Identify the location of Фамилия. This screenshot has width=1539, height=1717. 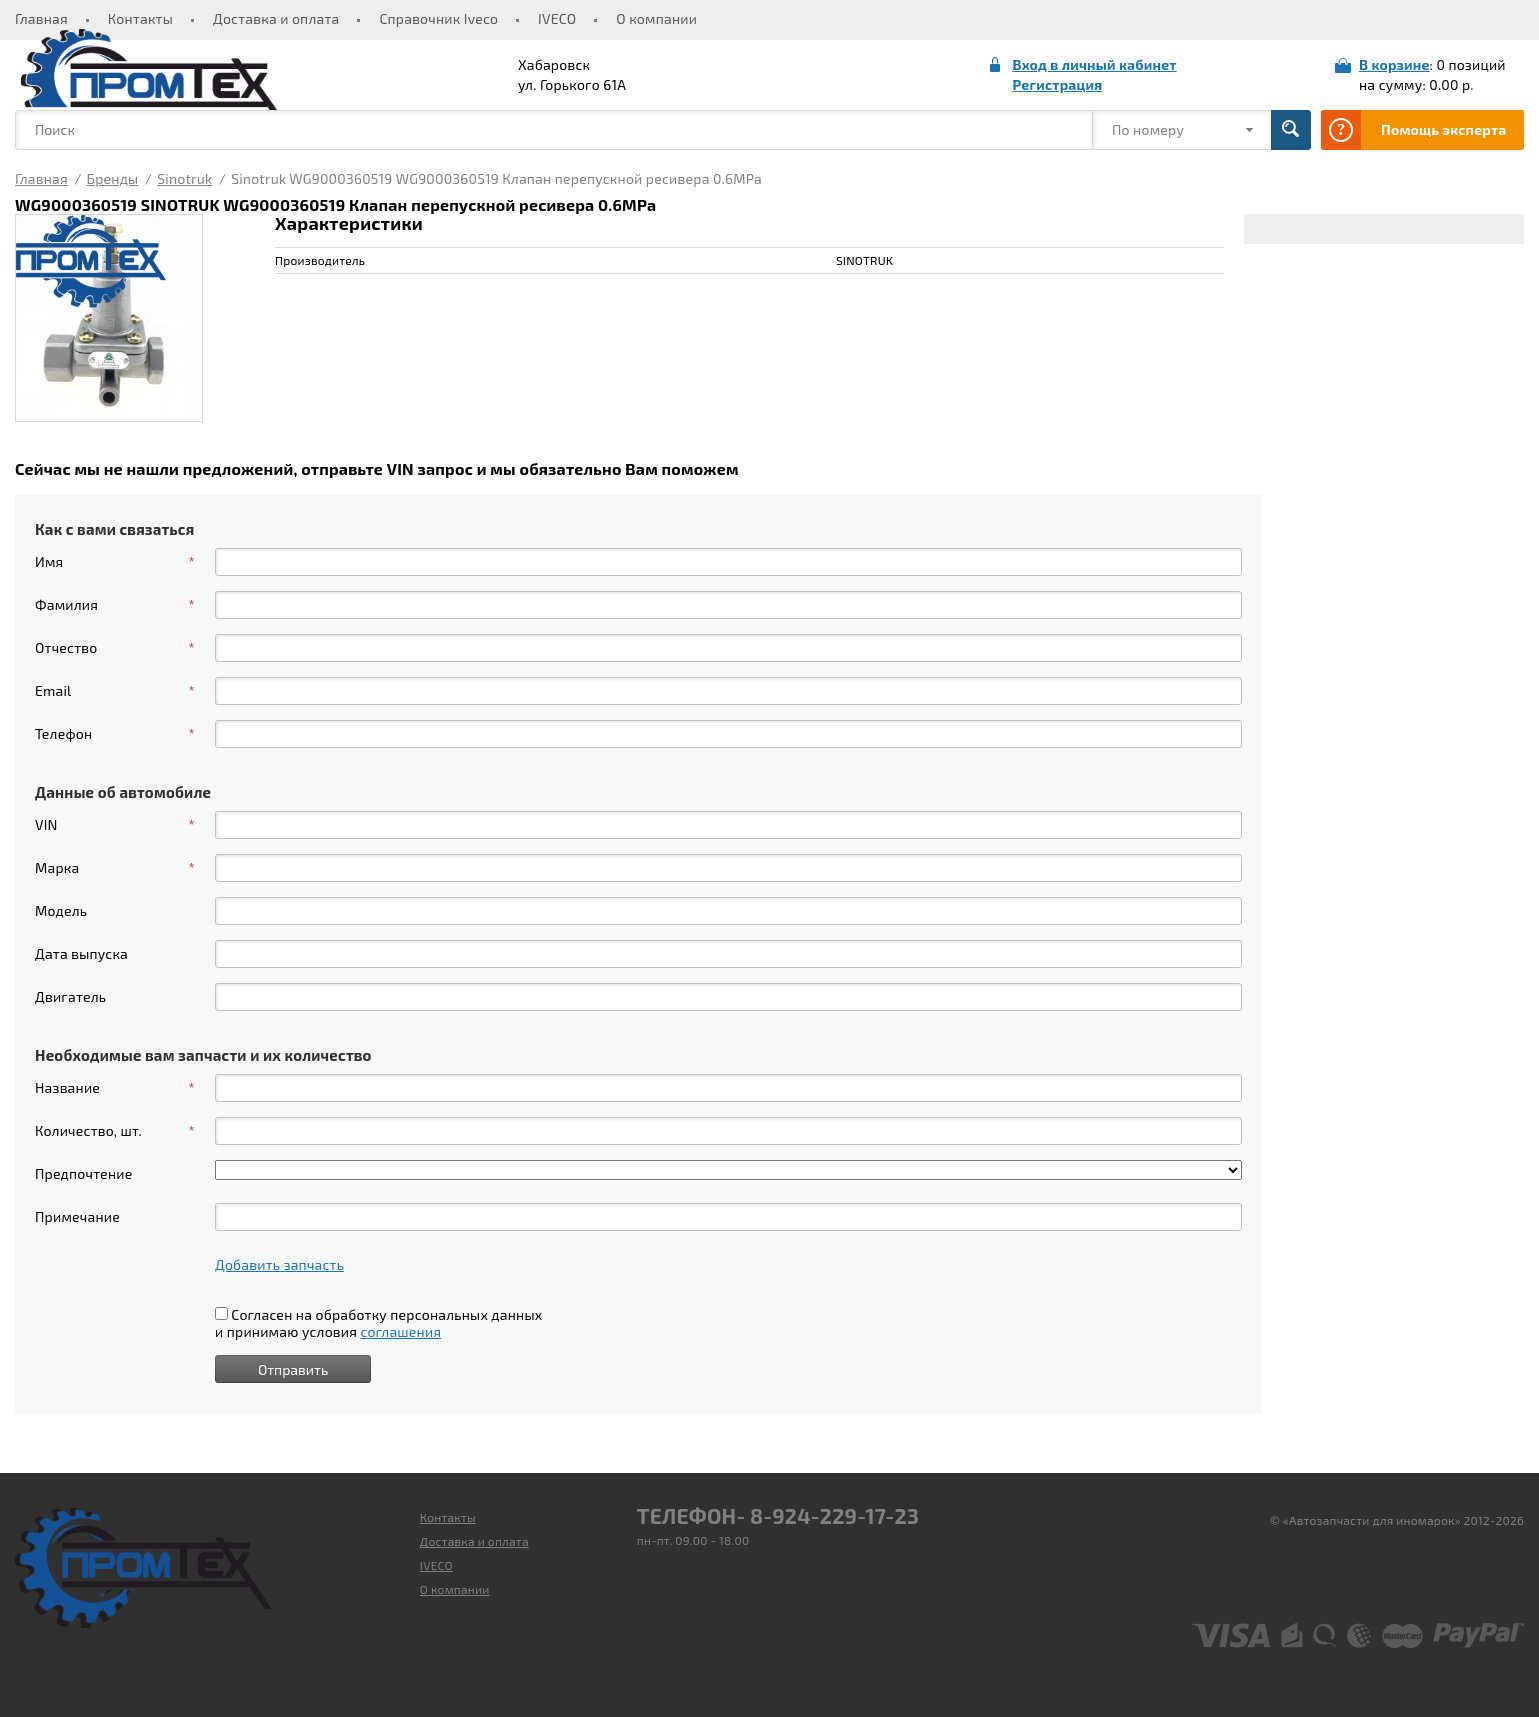
(115, 605).